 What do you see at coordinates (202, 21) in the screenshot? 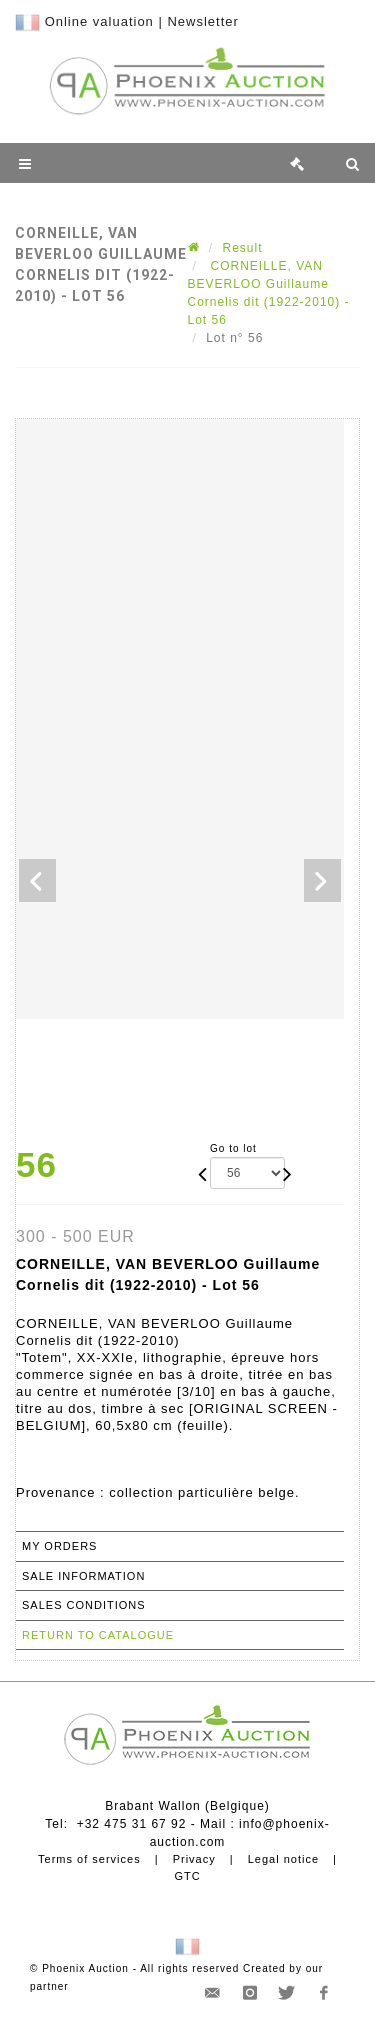
I see `Newsletter` at bounding box center [202, 21].